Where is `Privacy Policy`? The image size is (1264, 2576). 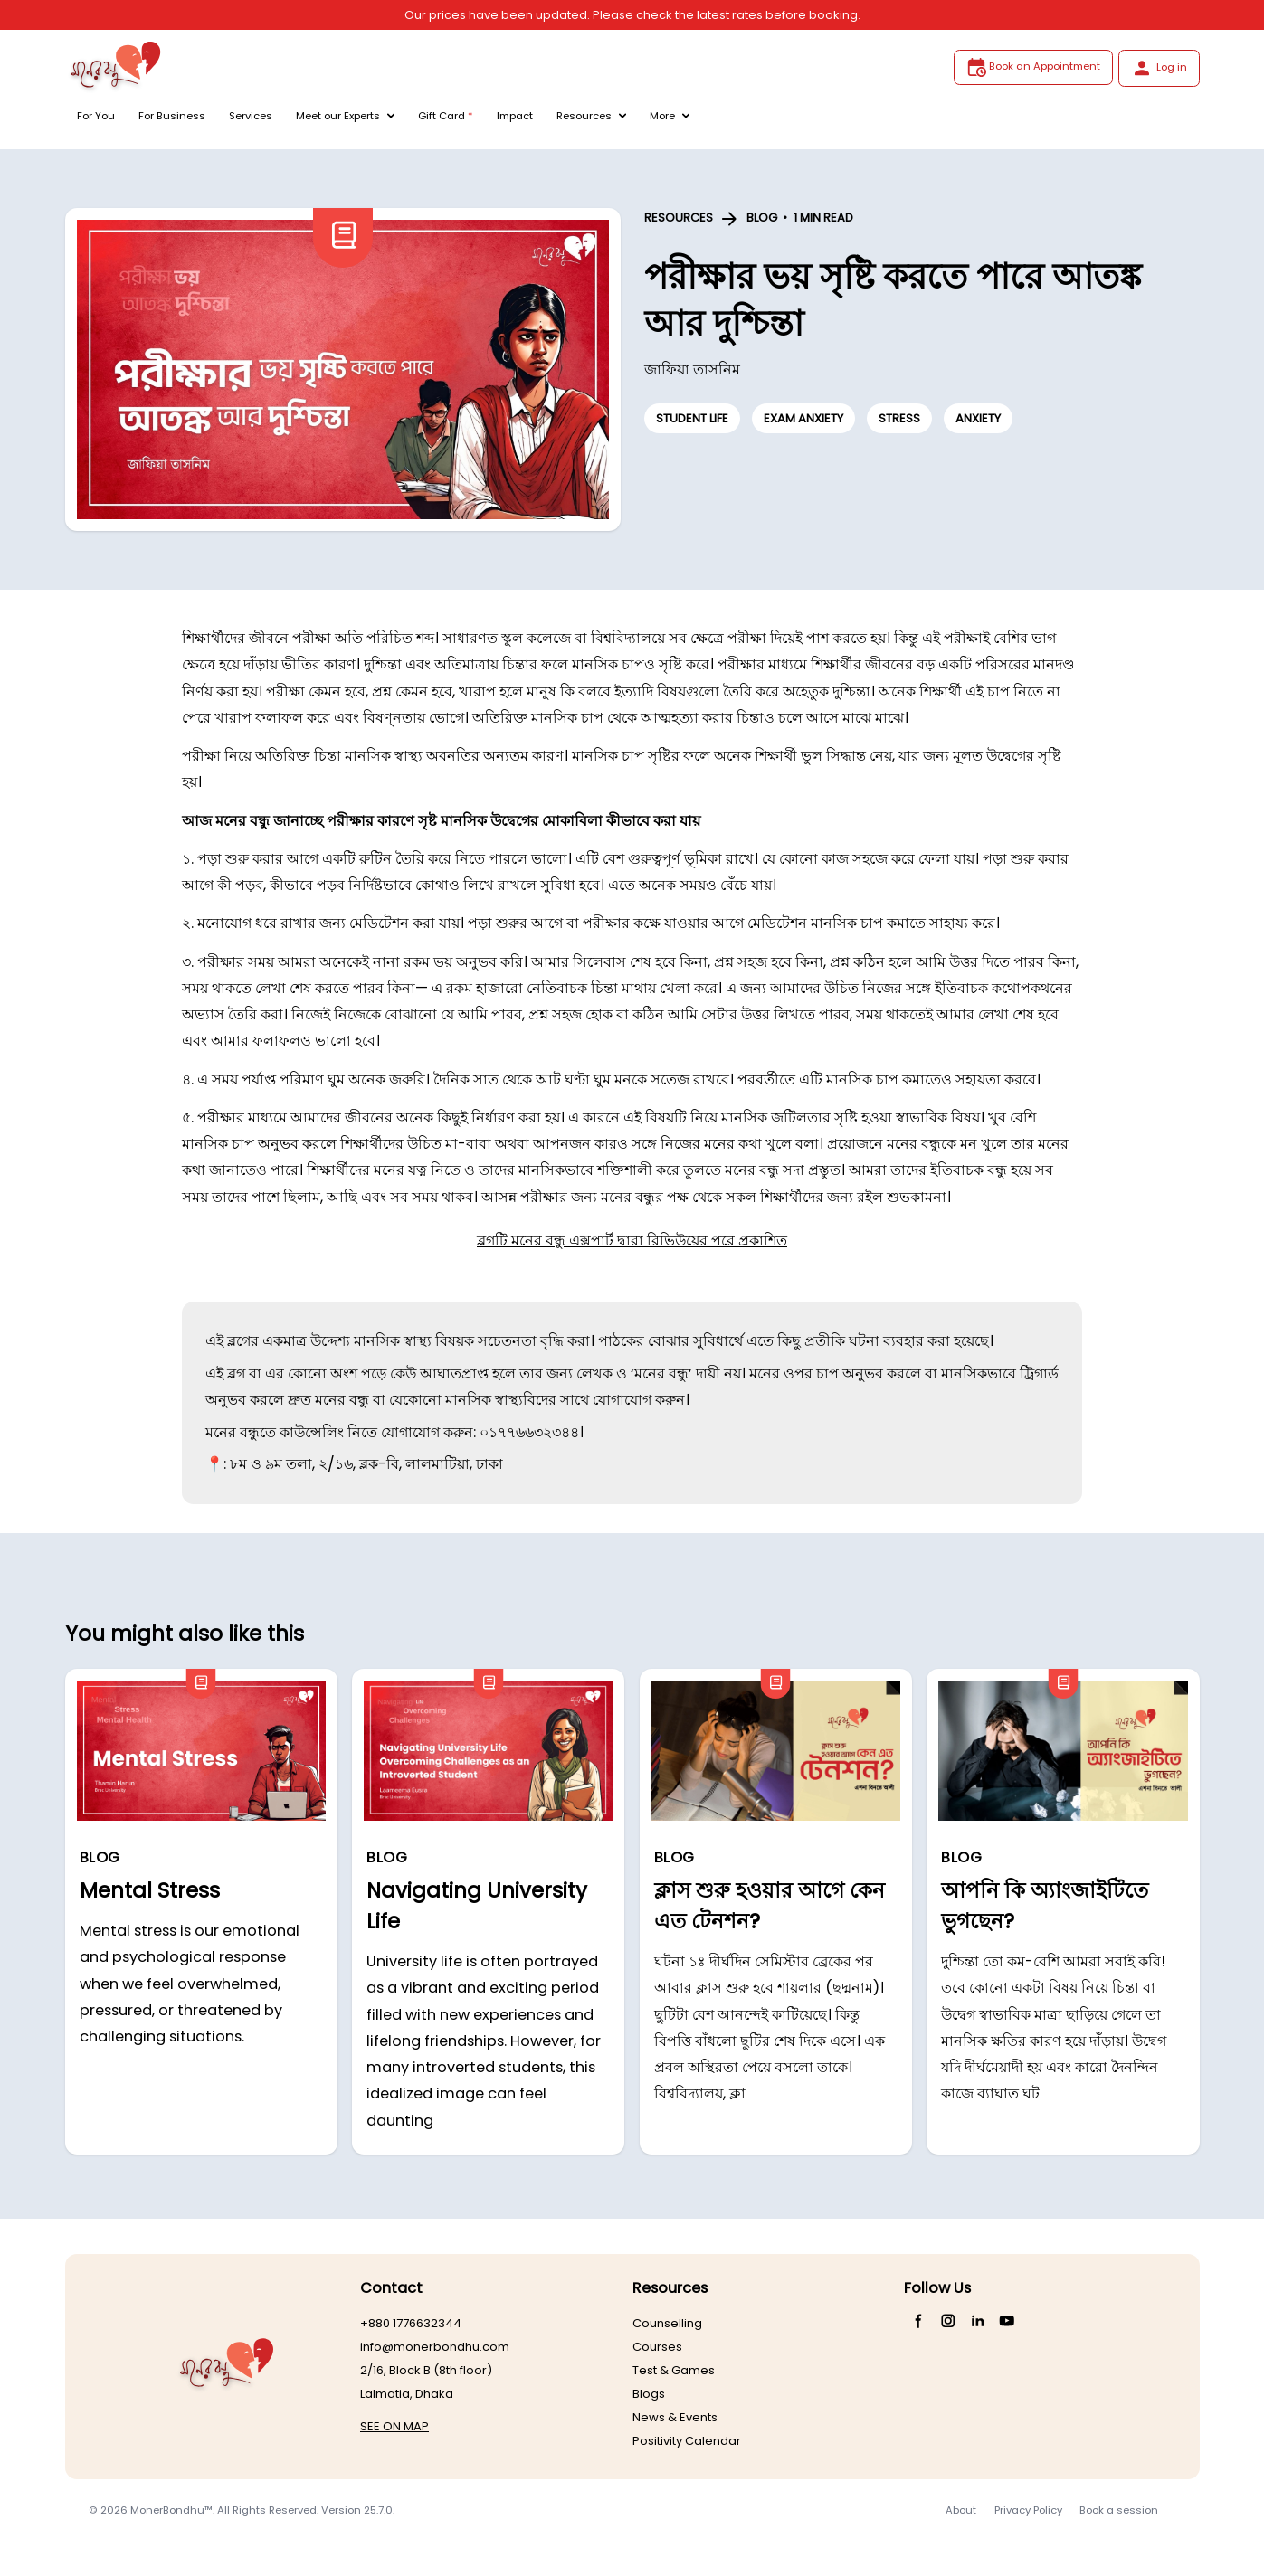 Privacy Policy is located at coordinates (1028, 2510).